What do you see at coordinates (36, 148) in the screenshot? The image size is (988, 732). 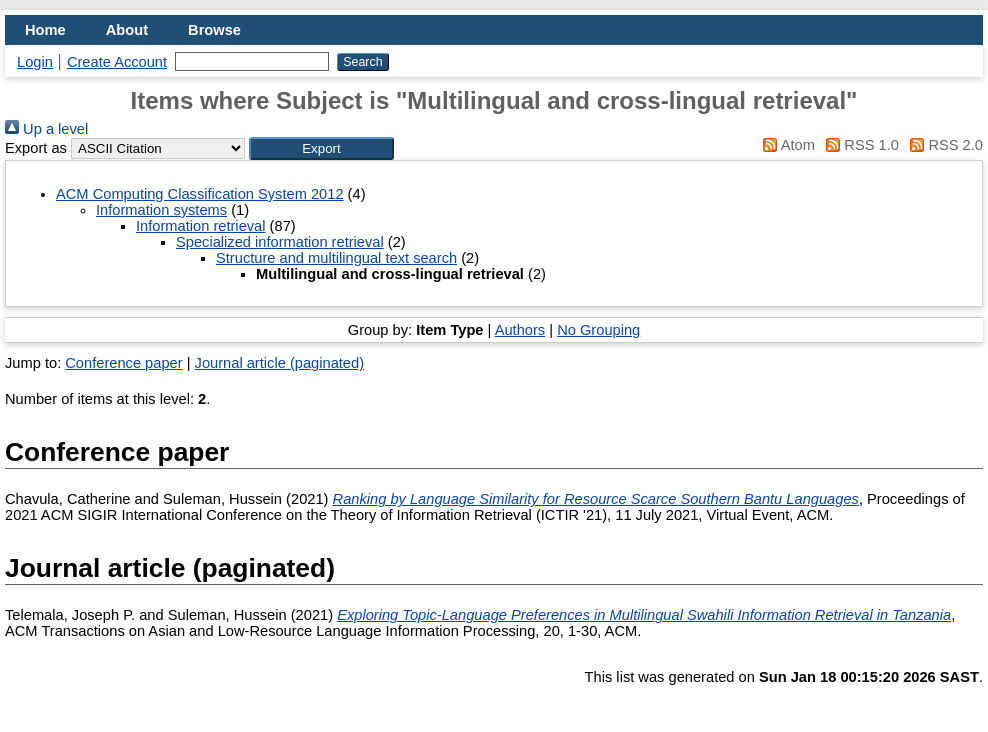 I see `Export as` at bounding box center [36, 148].